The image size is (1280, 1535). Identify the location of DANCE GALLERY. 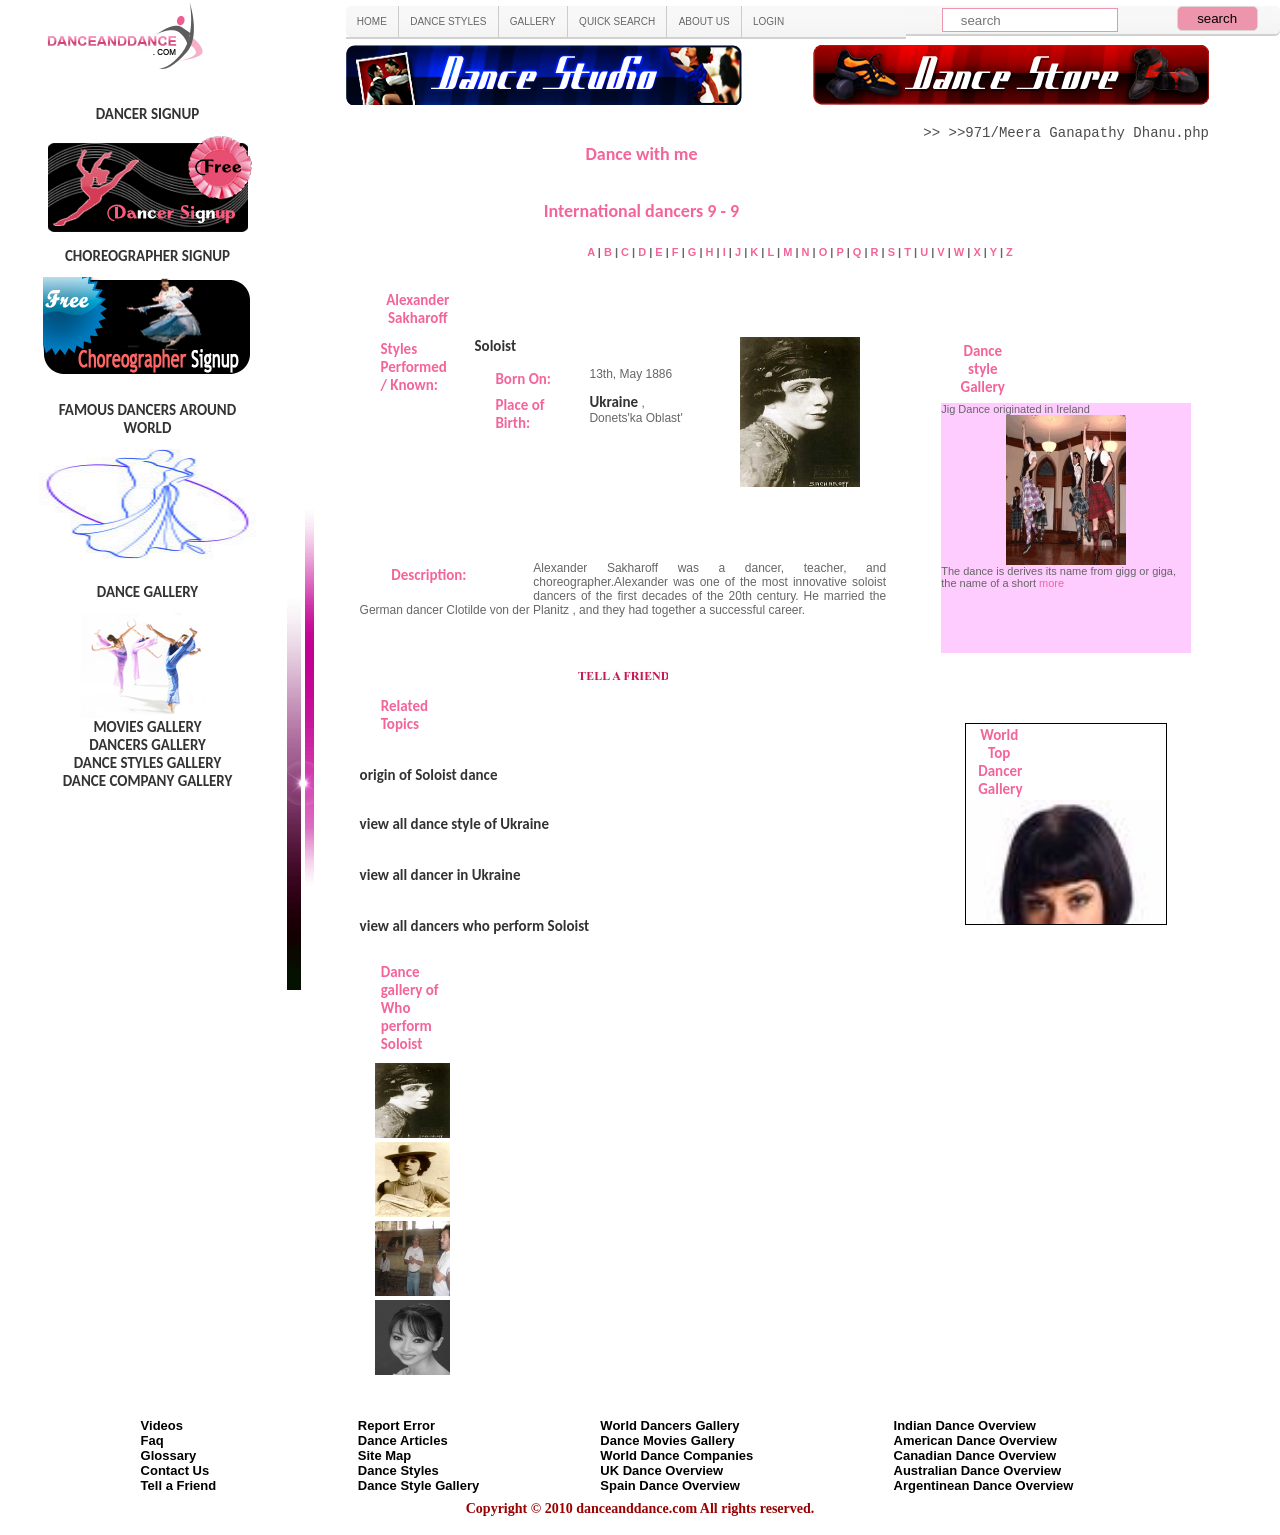
(147, 592).